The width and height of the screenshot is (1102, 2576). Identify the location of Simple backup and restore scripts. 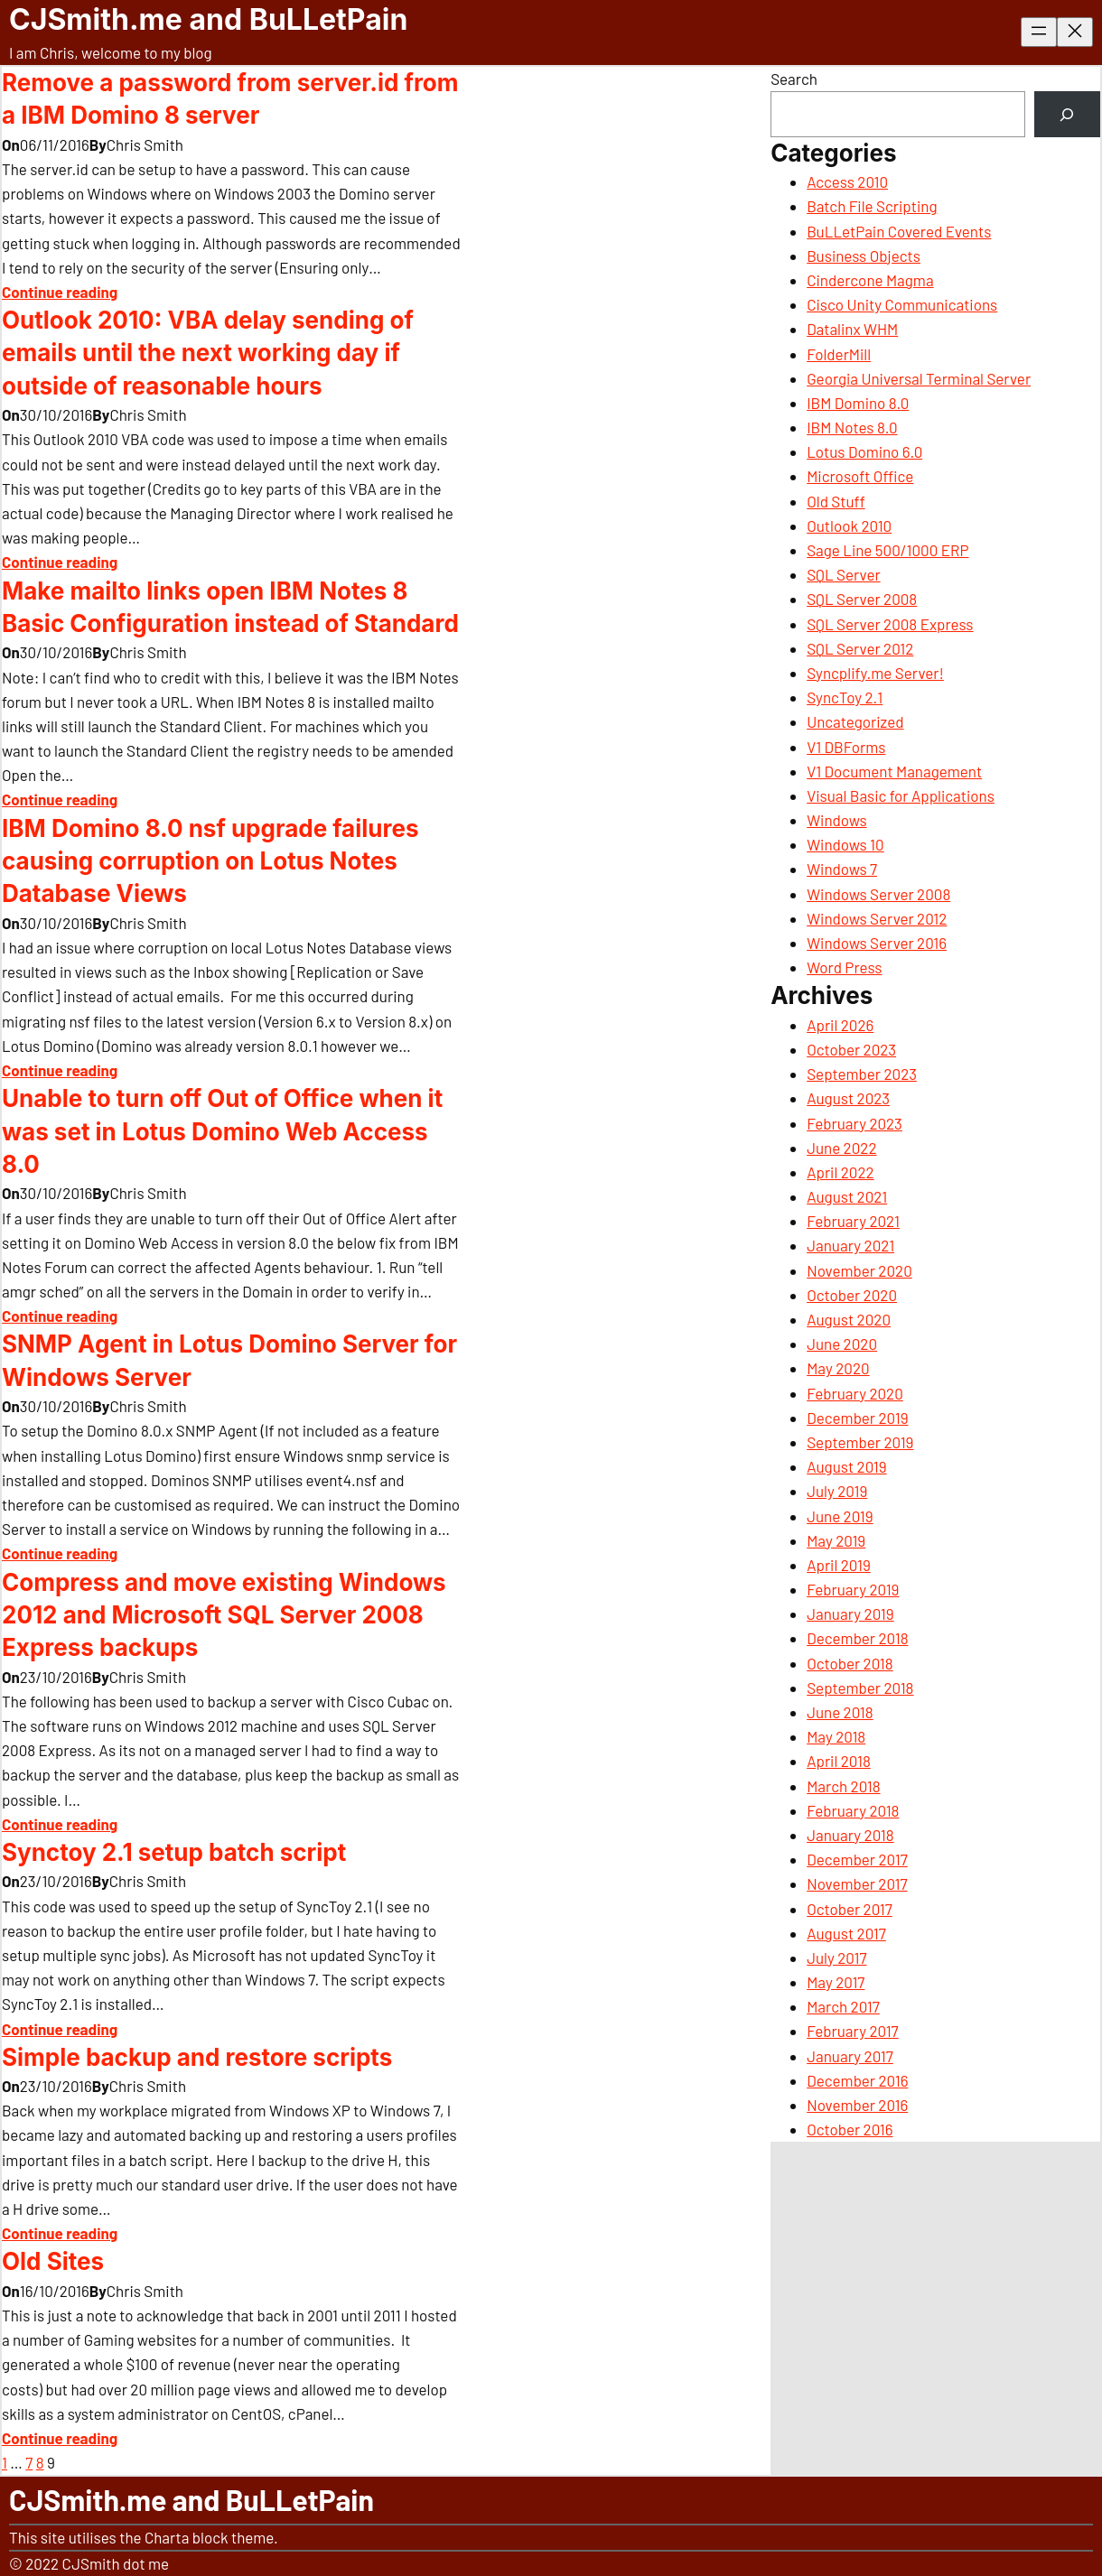
(197, 2057).